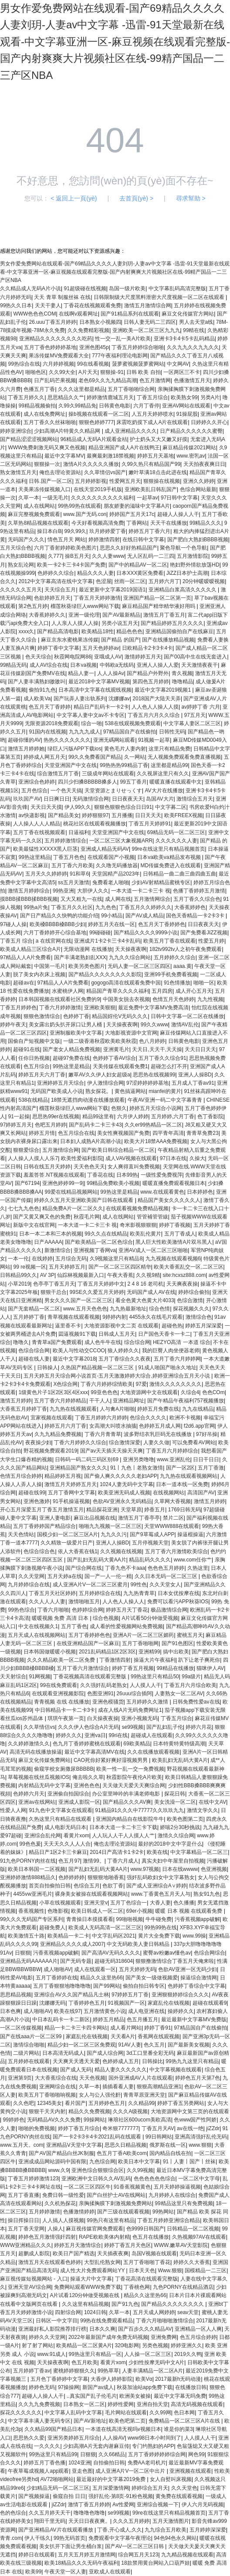  Describe the element at coordinates (93, 1861) in the screenshot. I see `激情99。` at that location.